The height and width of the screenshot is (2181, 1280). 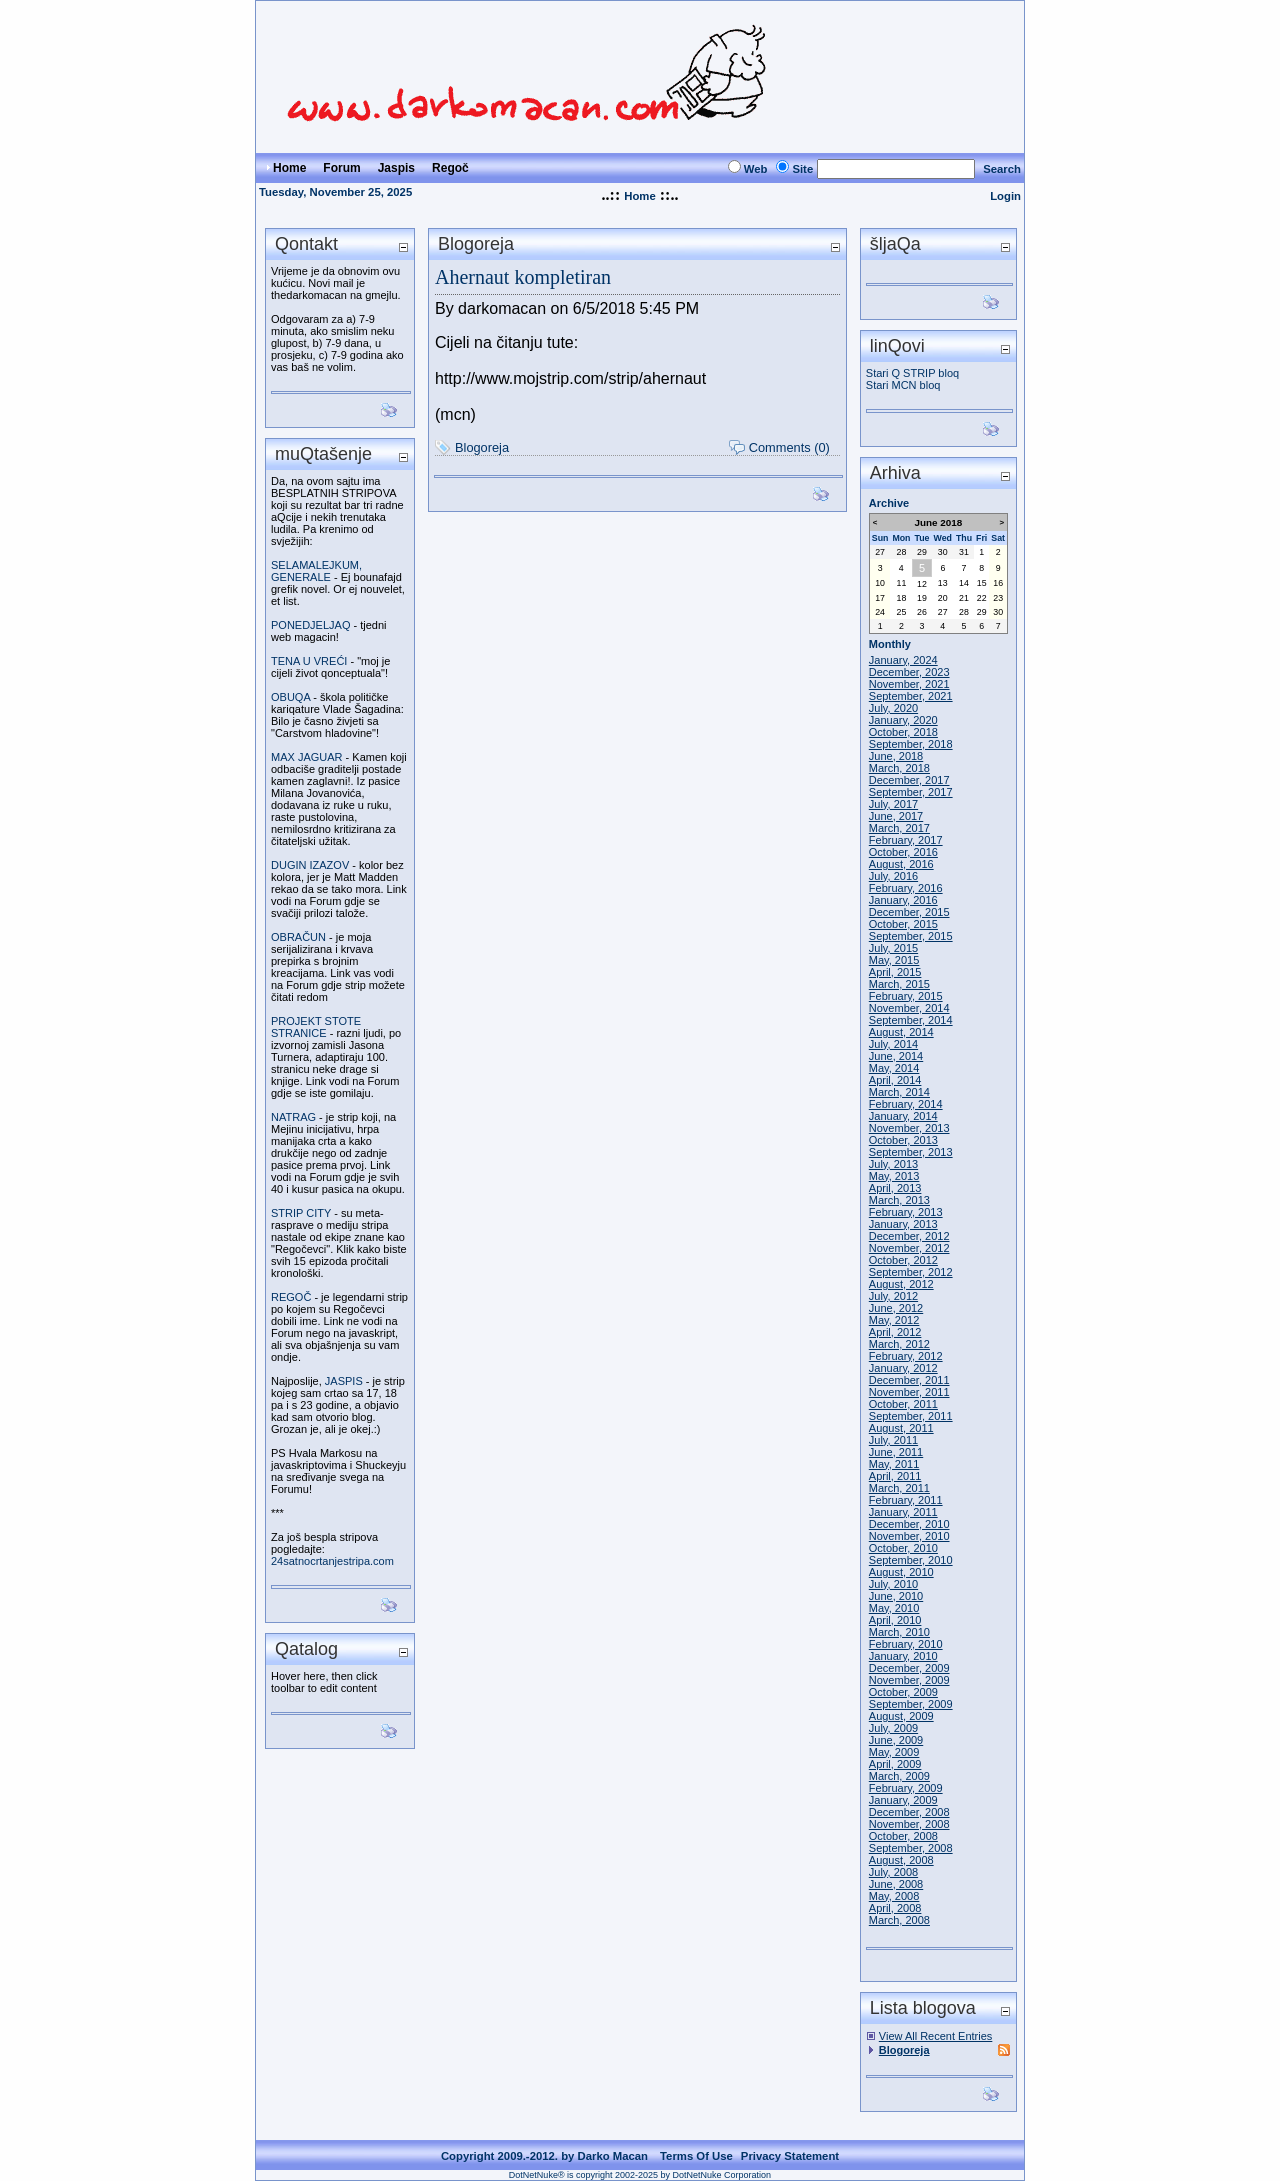 I want to click on DUGIN IZAZOV, so click(x=310, y=865).